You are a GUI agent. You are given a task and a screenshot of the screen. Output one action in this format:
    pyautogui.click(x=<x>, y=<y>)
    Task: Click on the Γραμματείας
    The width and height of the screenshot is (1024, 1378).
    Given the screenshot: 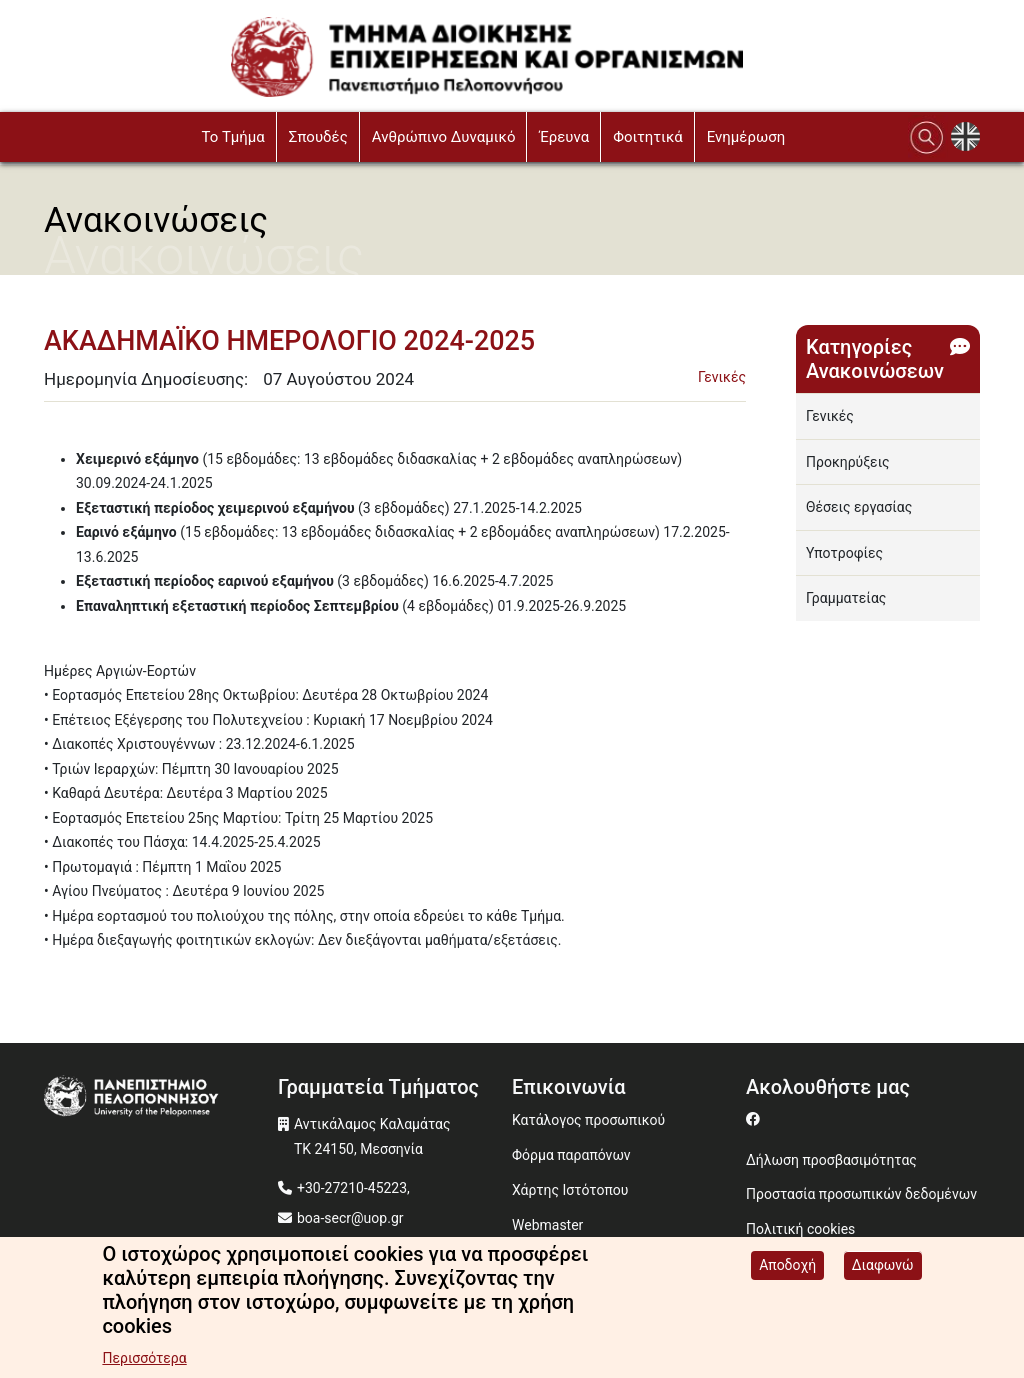 What is the action you would take?
    pyautogui.click(x=846, y=598)
    